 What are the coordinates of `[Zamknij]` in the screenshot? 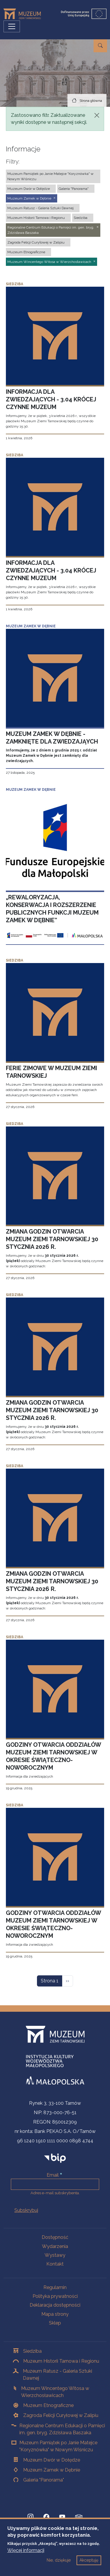 It's located at (97, 115).